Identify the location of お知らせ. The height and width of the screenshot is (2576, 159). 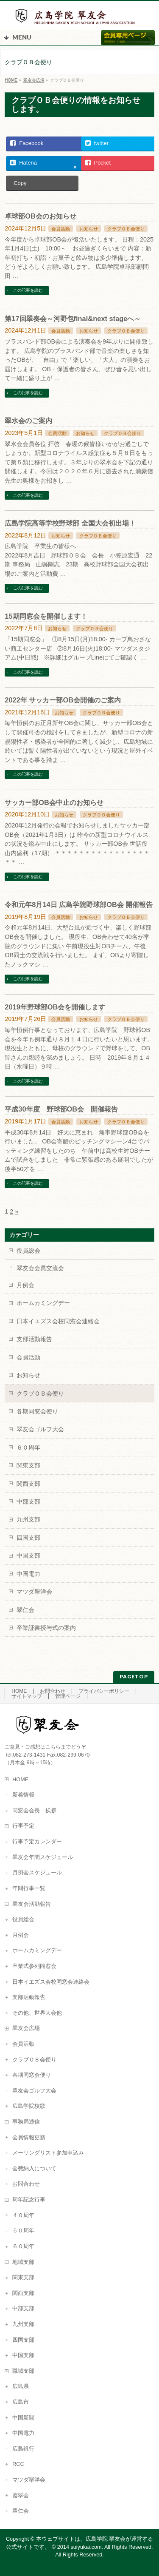
(88, 228).